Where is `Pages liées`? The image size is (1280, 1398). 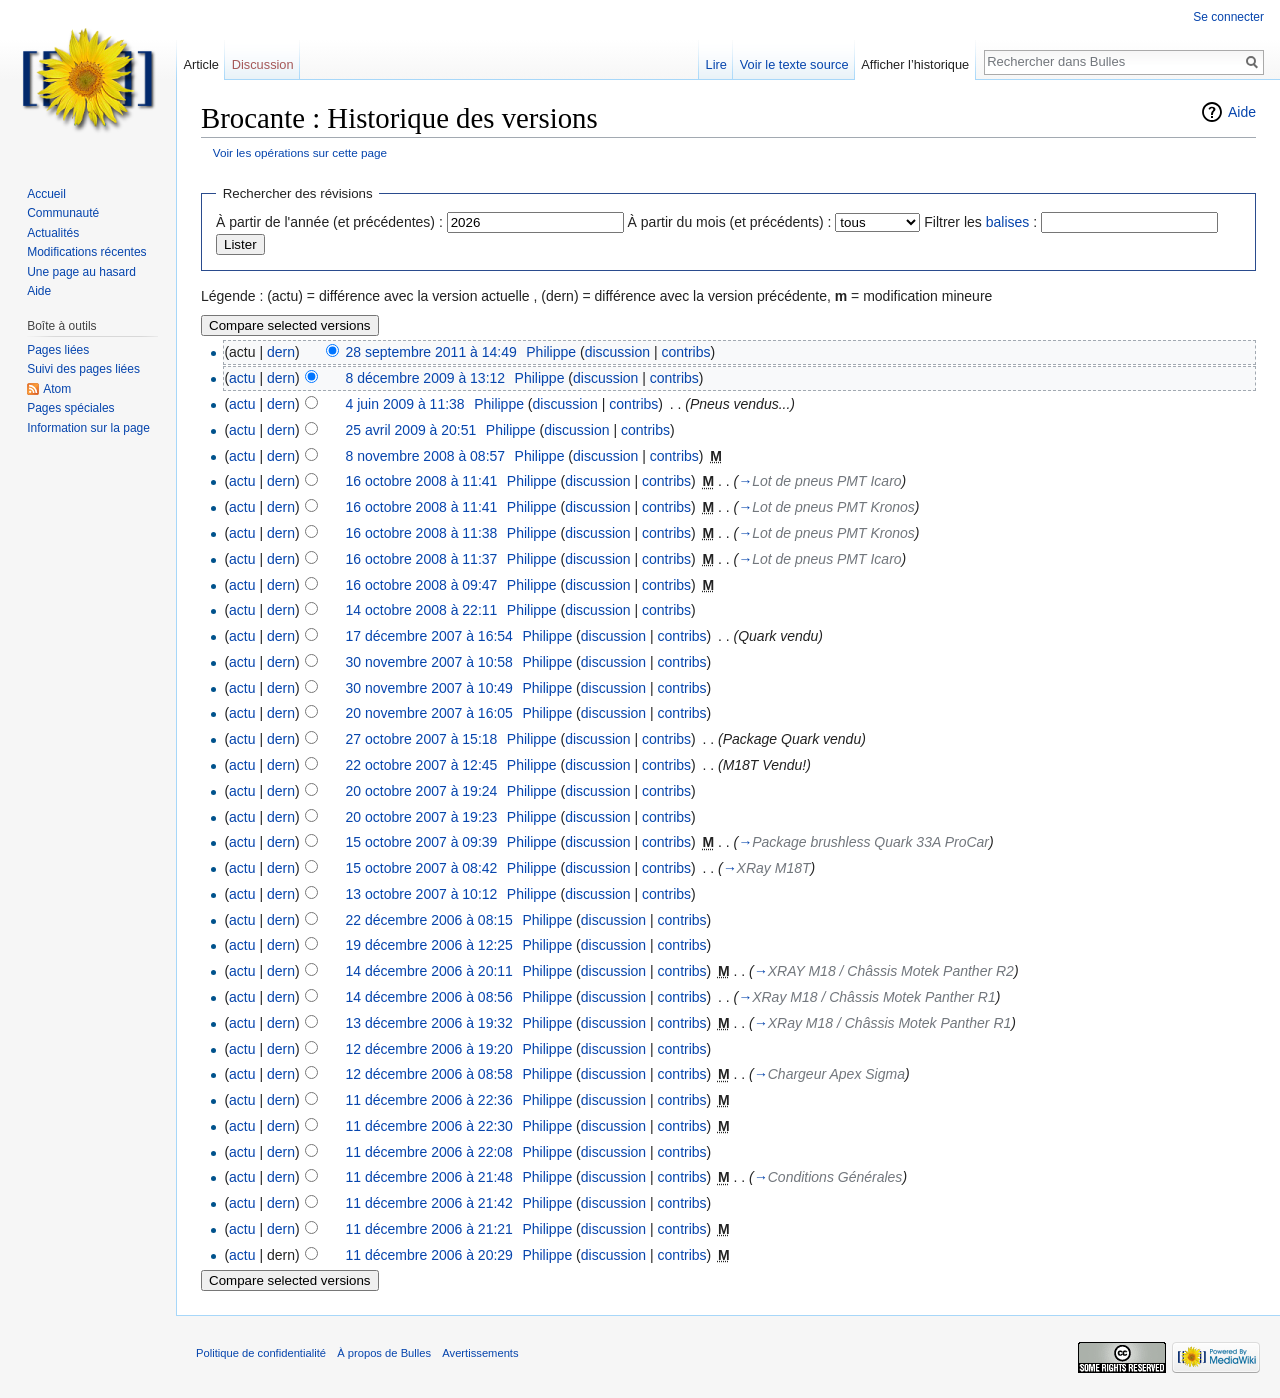
Pages liées is located at coordinates (58, 350).